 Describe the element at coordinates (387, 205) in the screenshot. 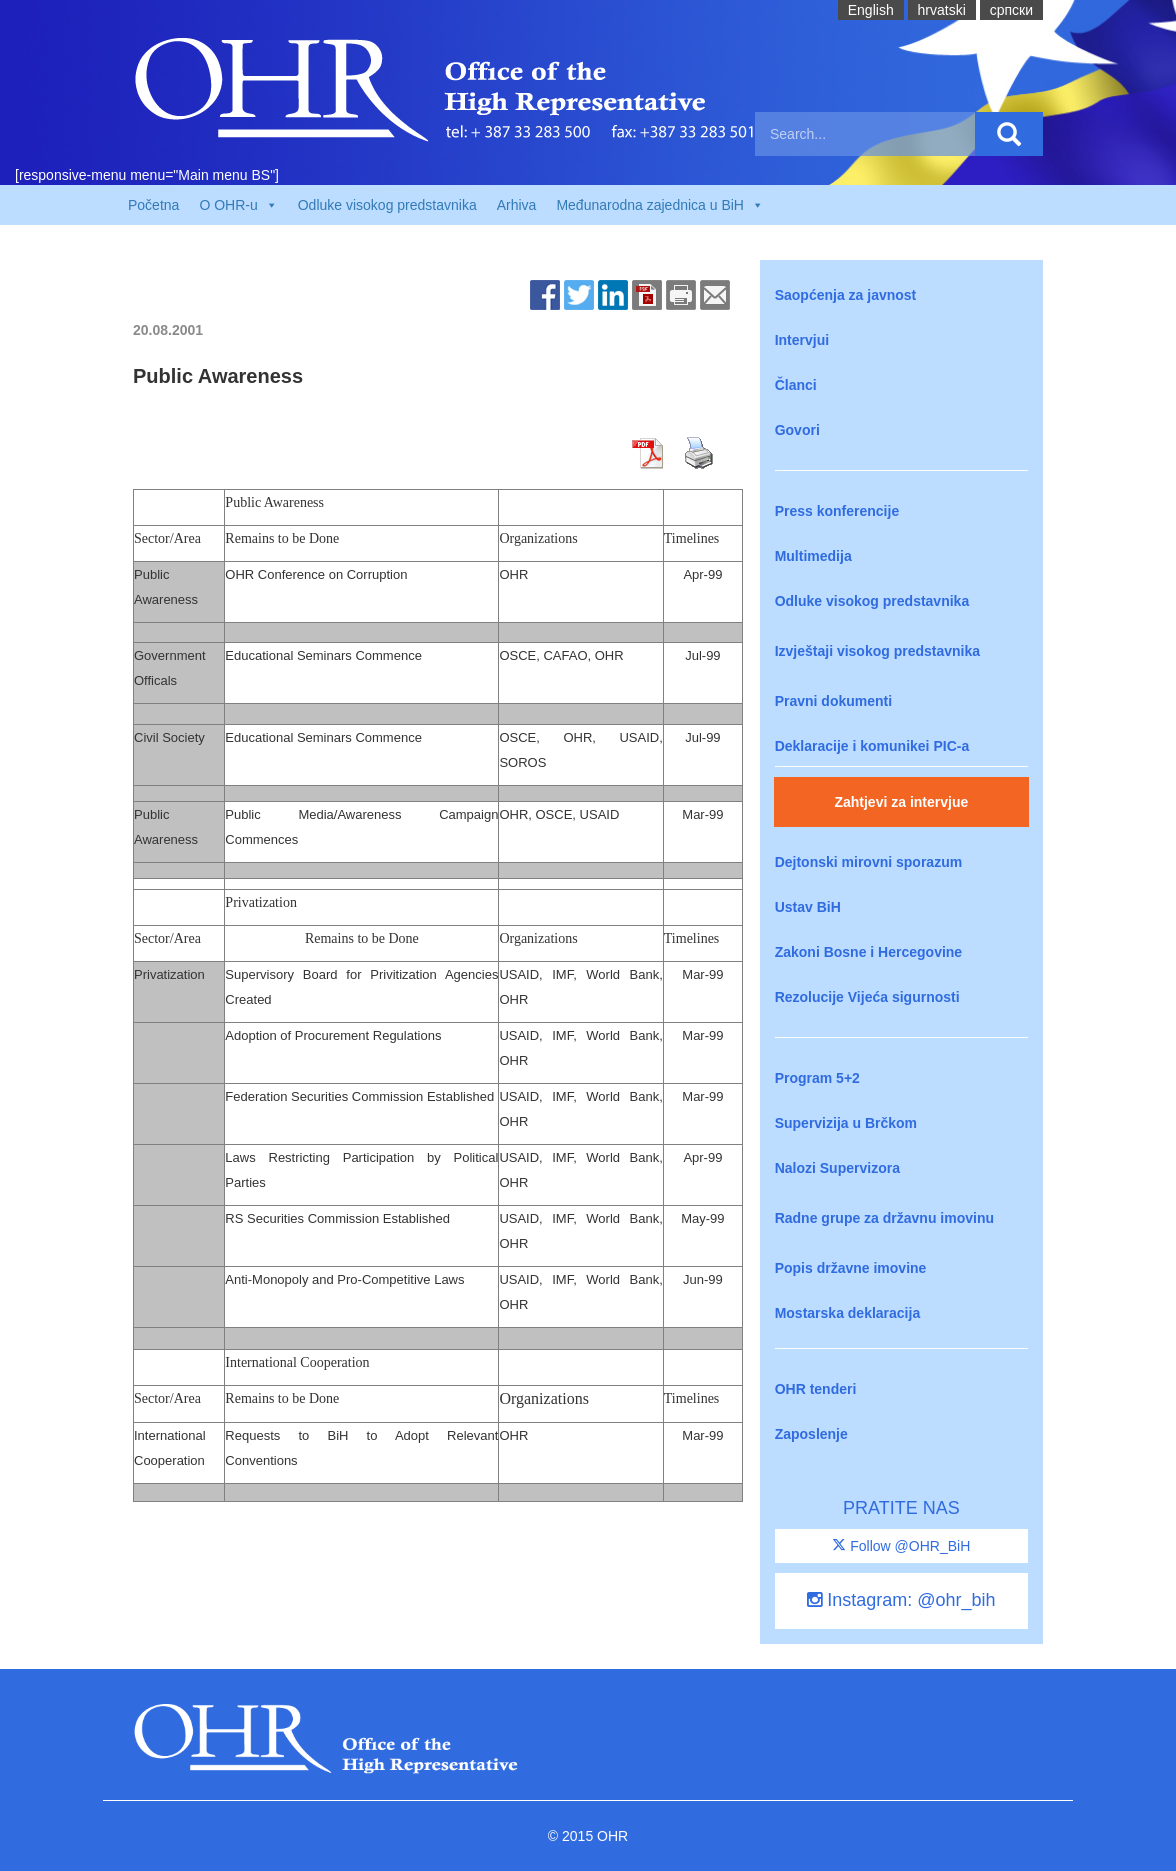

I see `Odluke visokog predstavnika` at that location.